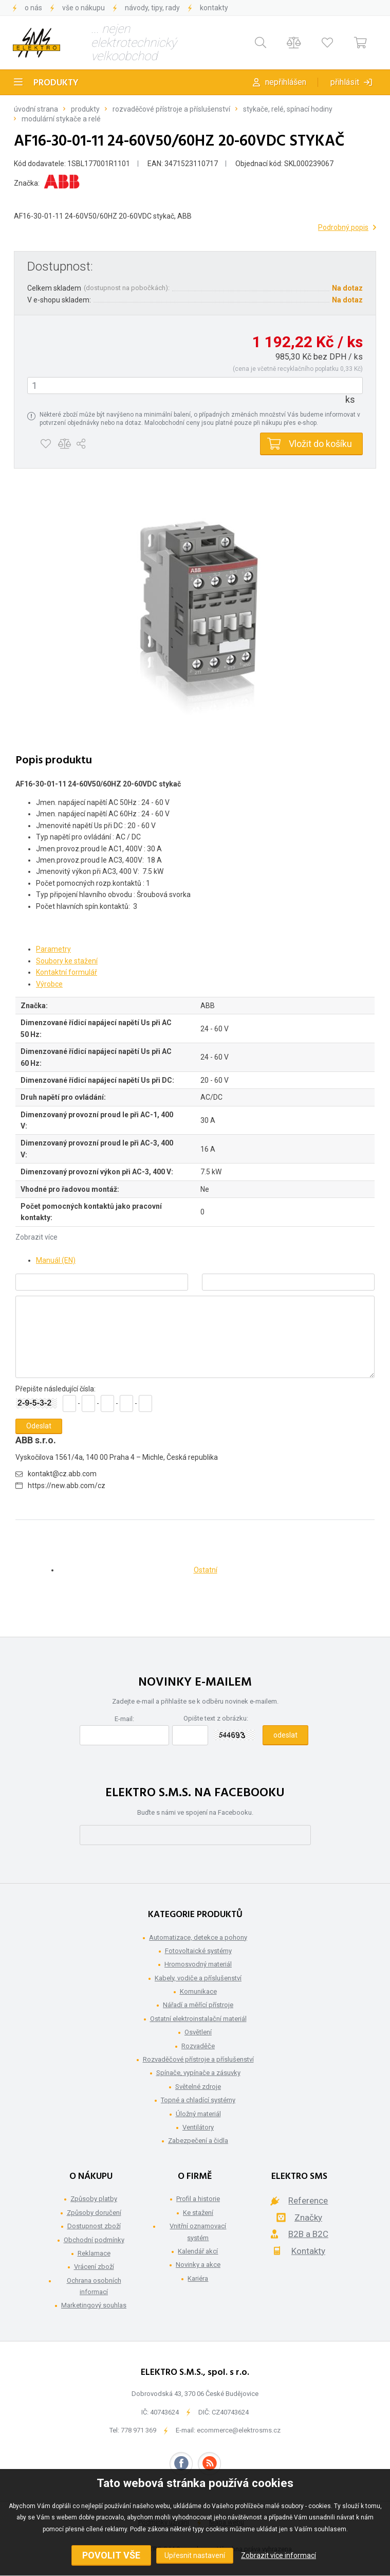 The width and height of the screenshot is (390, 2576). Describe the element at coordinates (214, 8) in the screenshot. I see `Kontakty` at that location.